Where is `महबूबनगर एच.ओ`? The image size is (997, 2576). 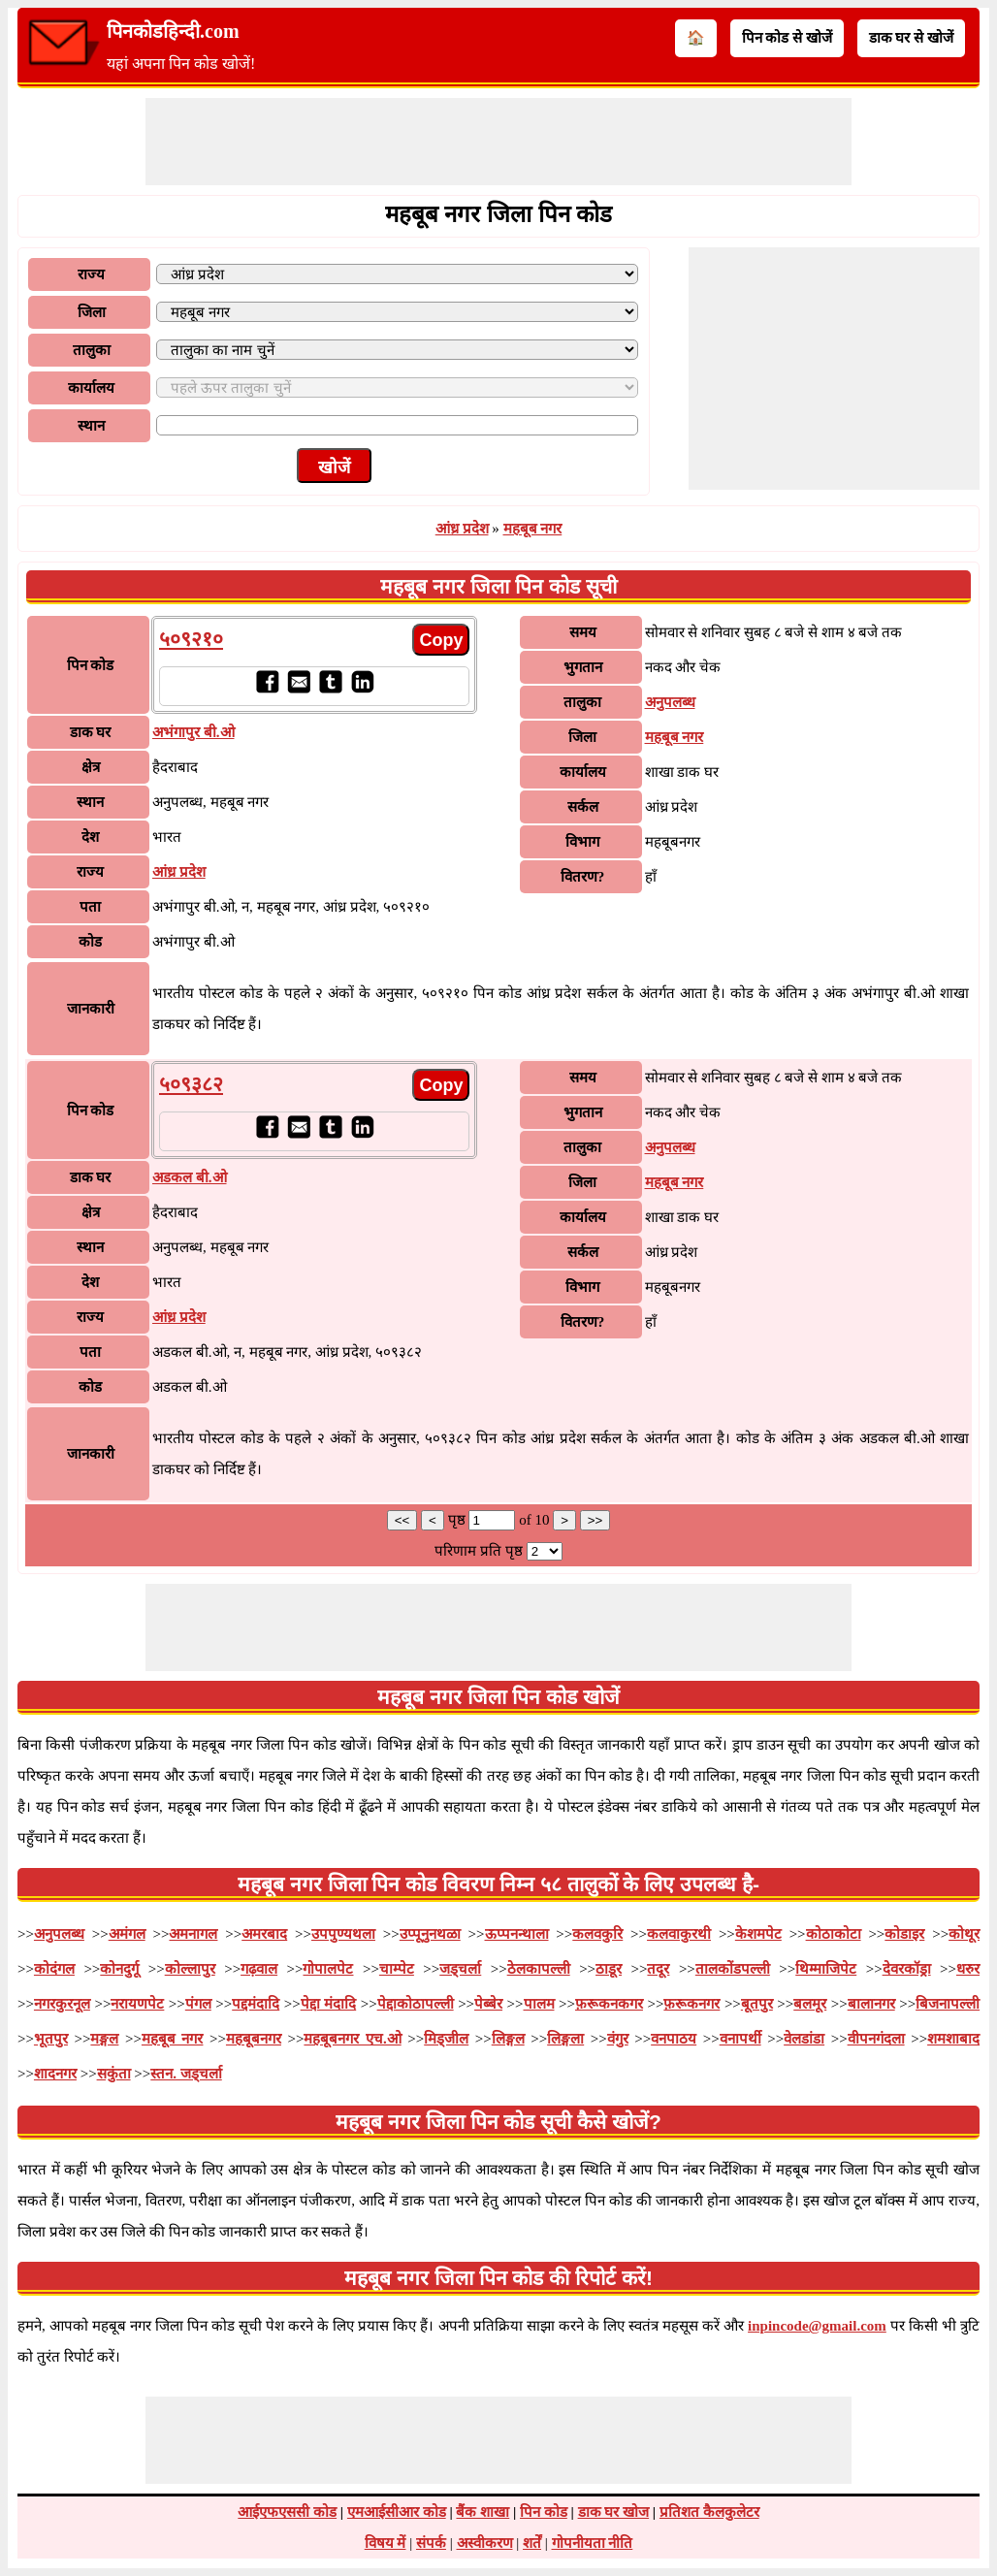
महबूबनगर एच.ओ is located at coordinates (352, 2038).